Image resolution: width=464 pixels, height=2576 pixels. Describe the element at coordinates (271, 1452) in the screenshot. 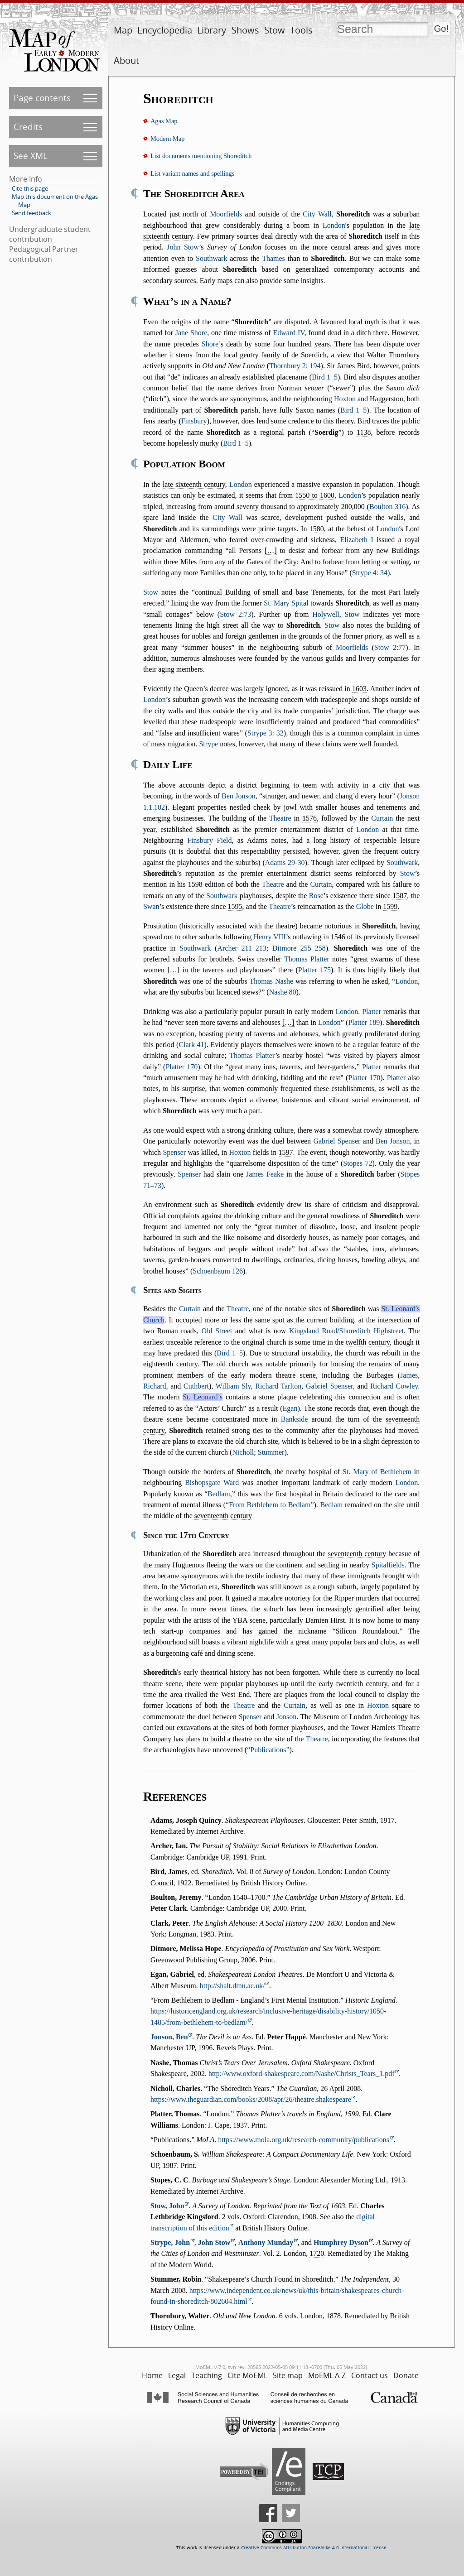

I see `Stummer` at that location.